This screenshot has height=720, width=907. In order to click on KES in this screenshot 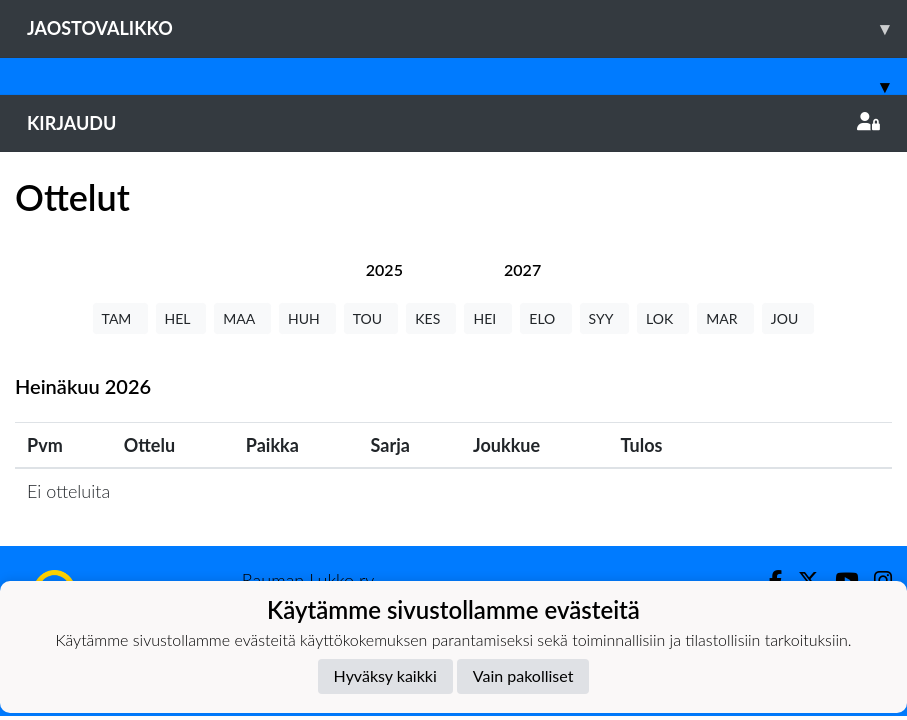, I will do `click(431, 318)`.